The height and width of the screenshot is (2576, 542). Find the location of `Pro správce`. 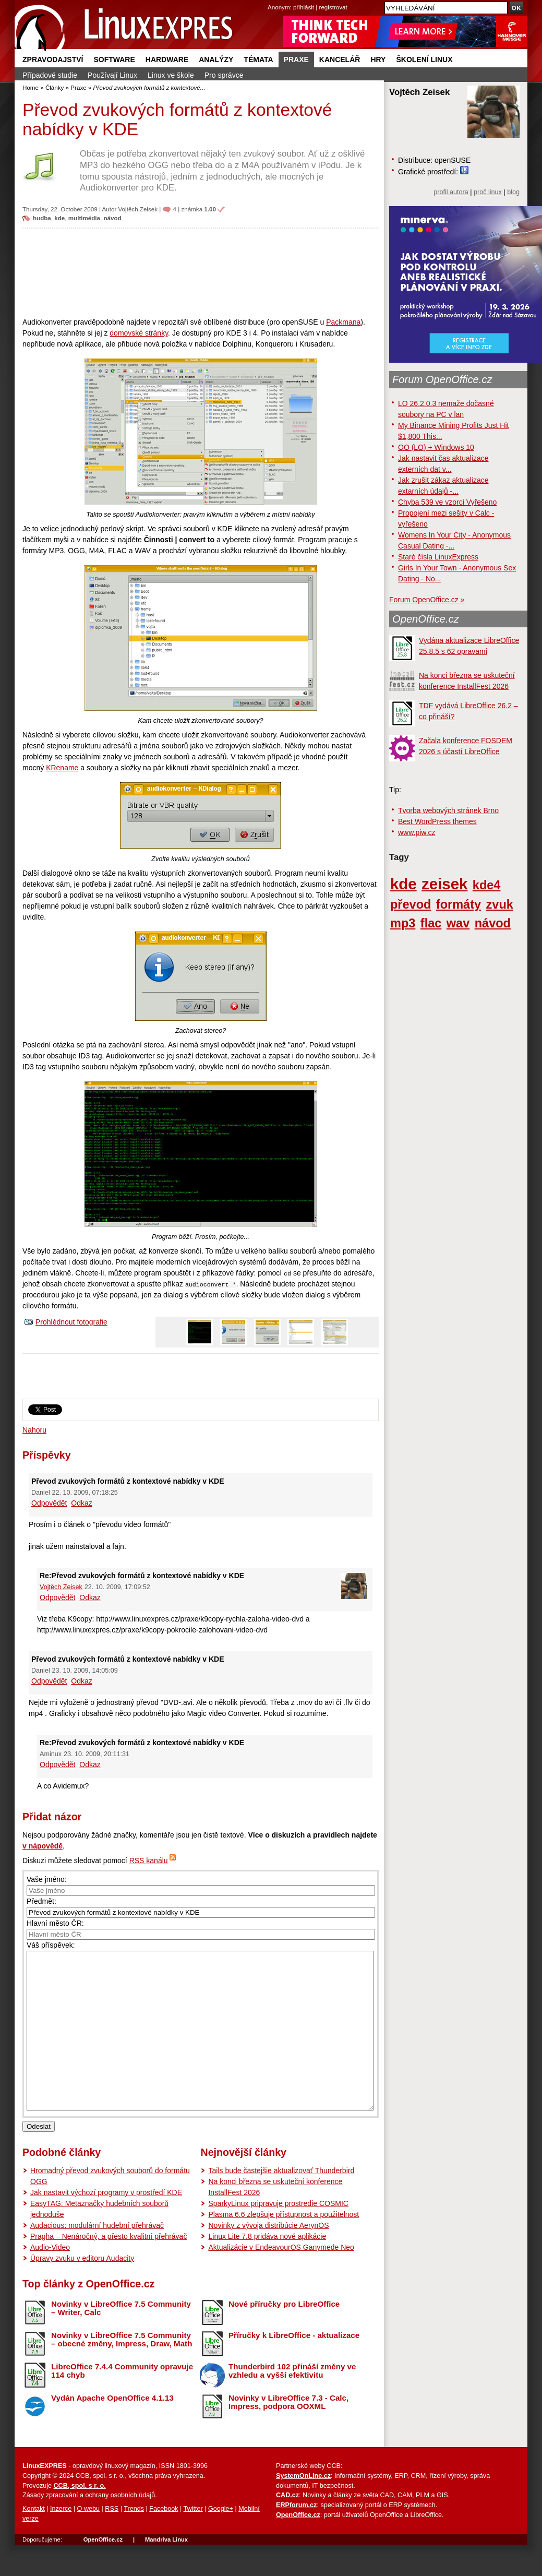

Pro správce is located at coordinates (224, 75).